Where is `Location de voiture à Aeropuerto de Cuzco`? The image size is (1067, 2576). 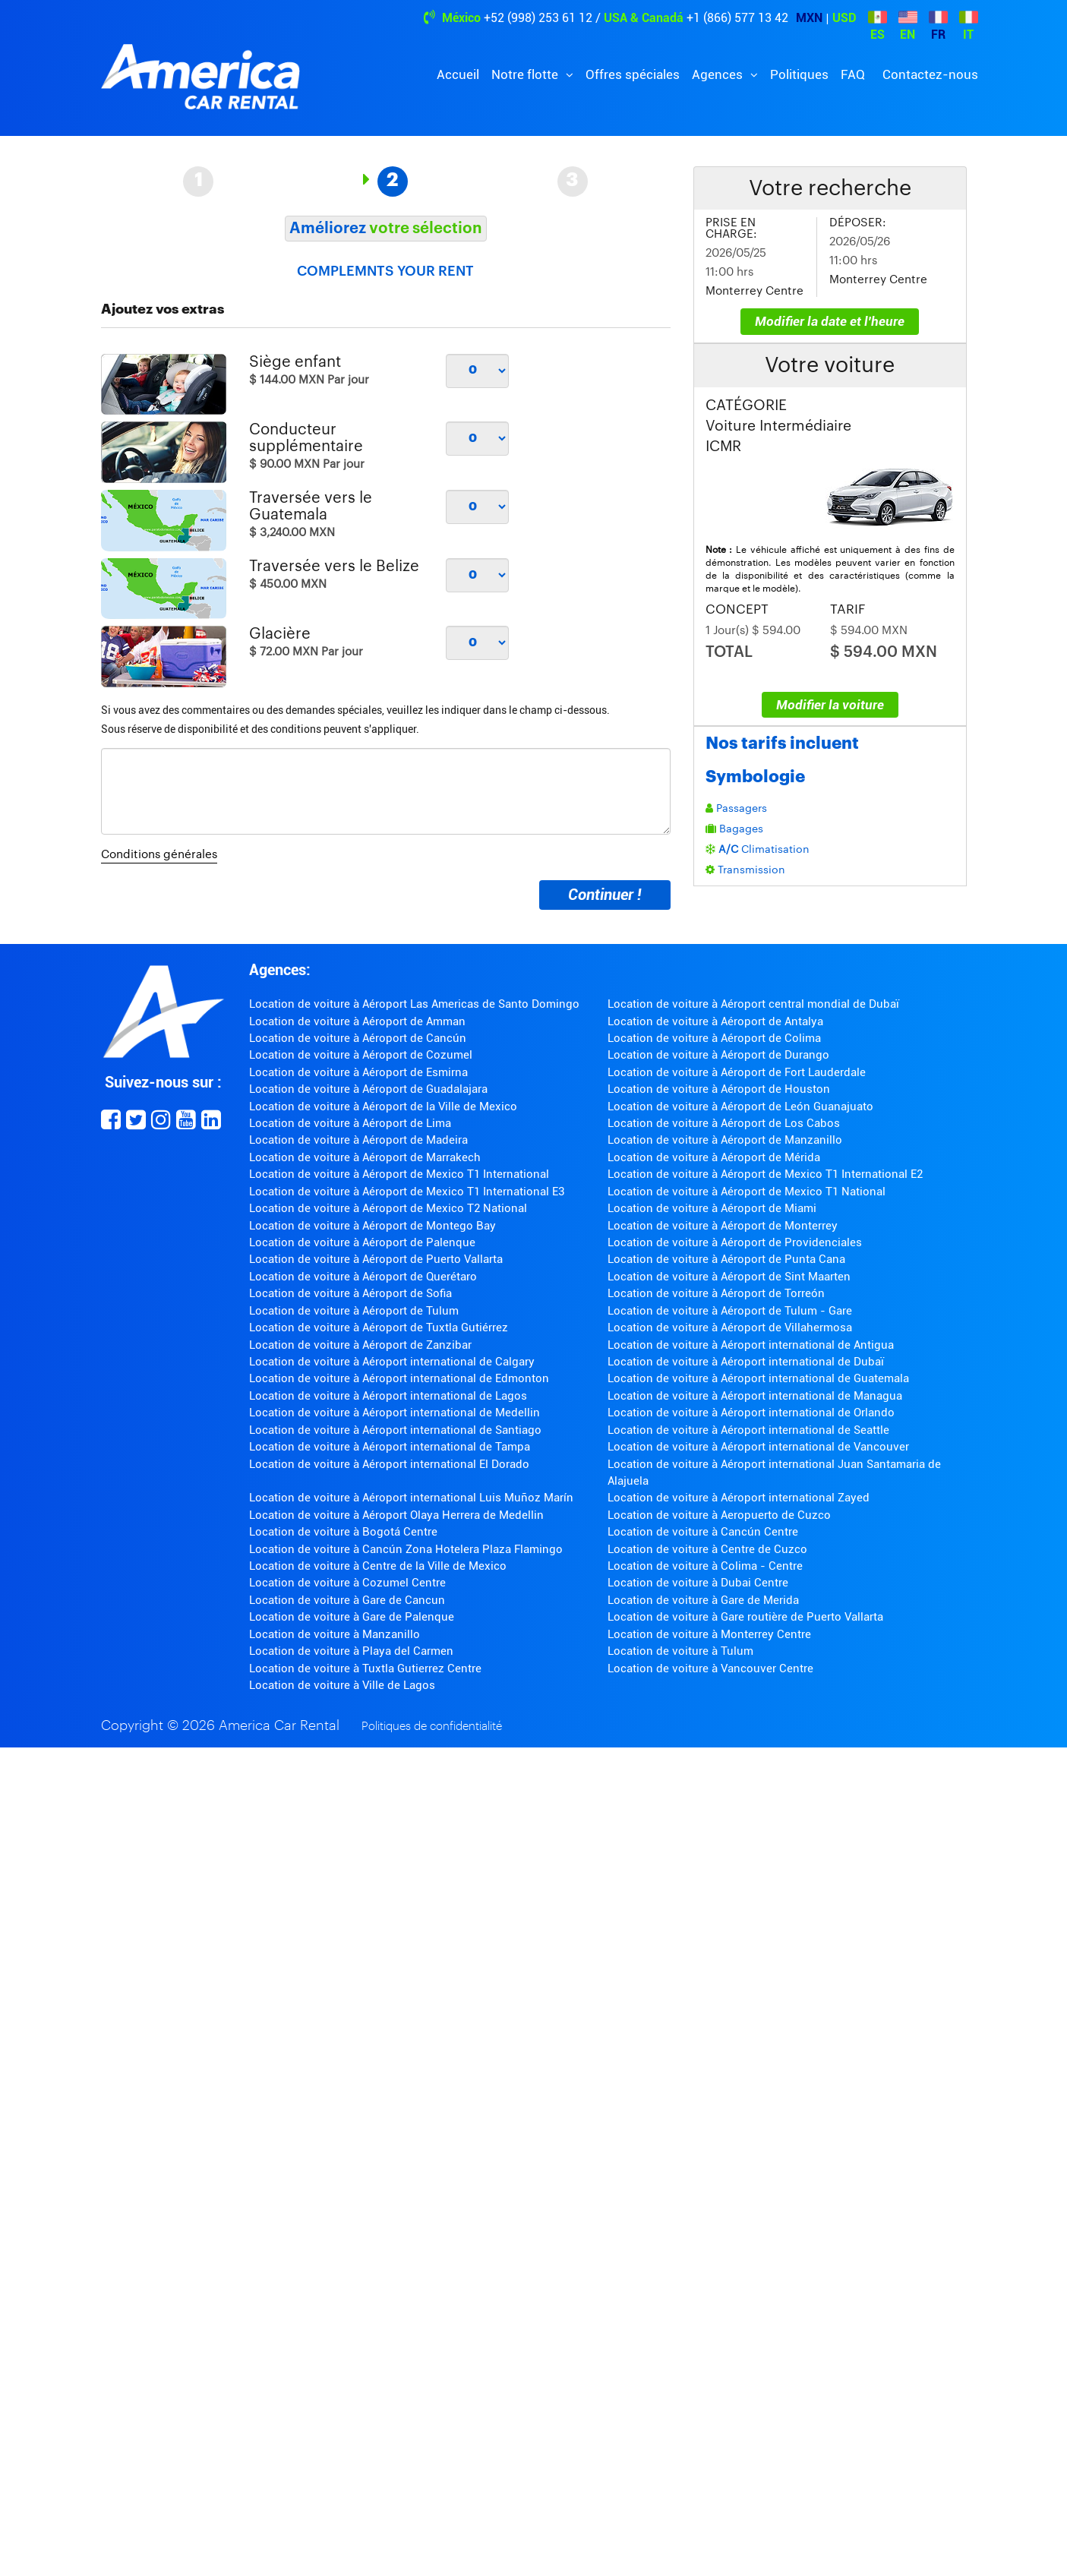
Location de voiture à Aeropuerto de Cuzco is located at coordinates (719, 1515).